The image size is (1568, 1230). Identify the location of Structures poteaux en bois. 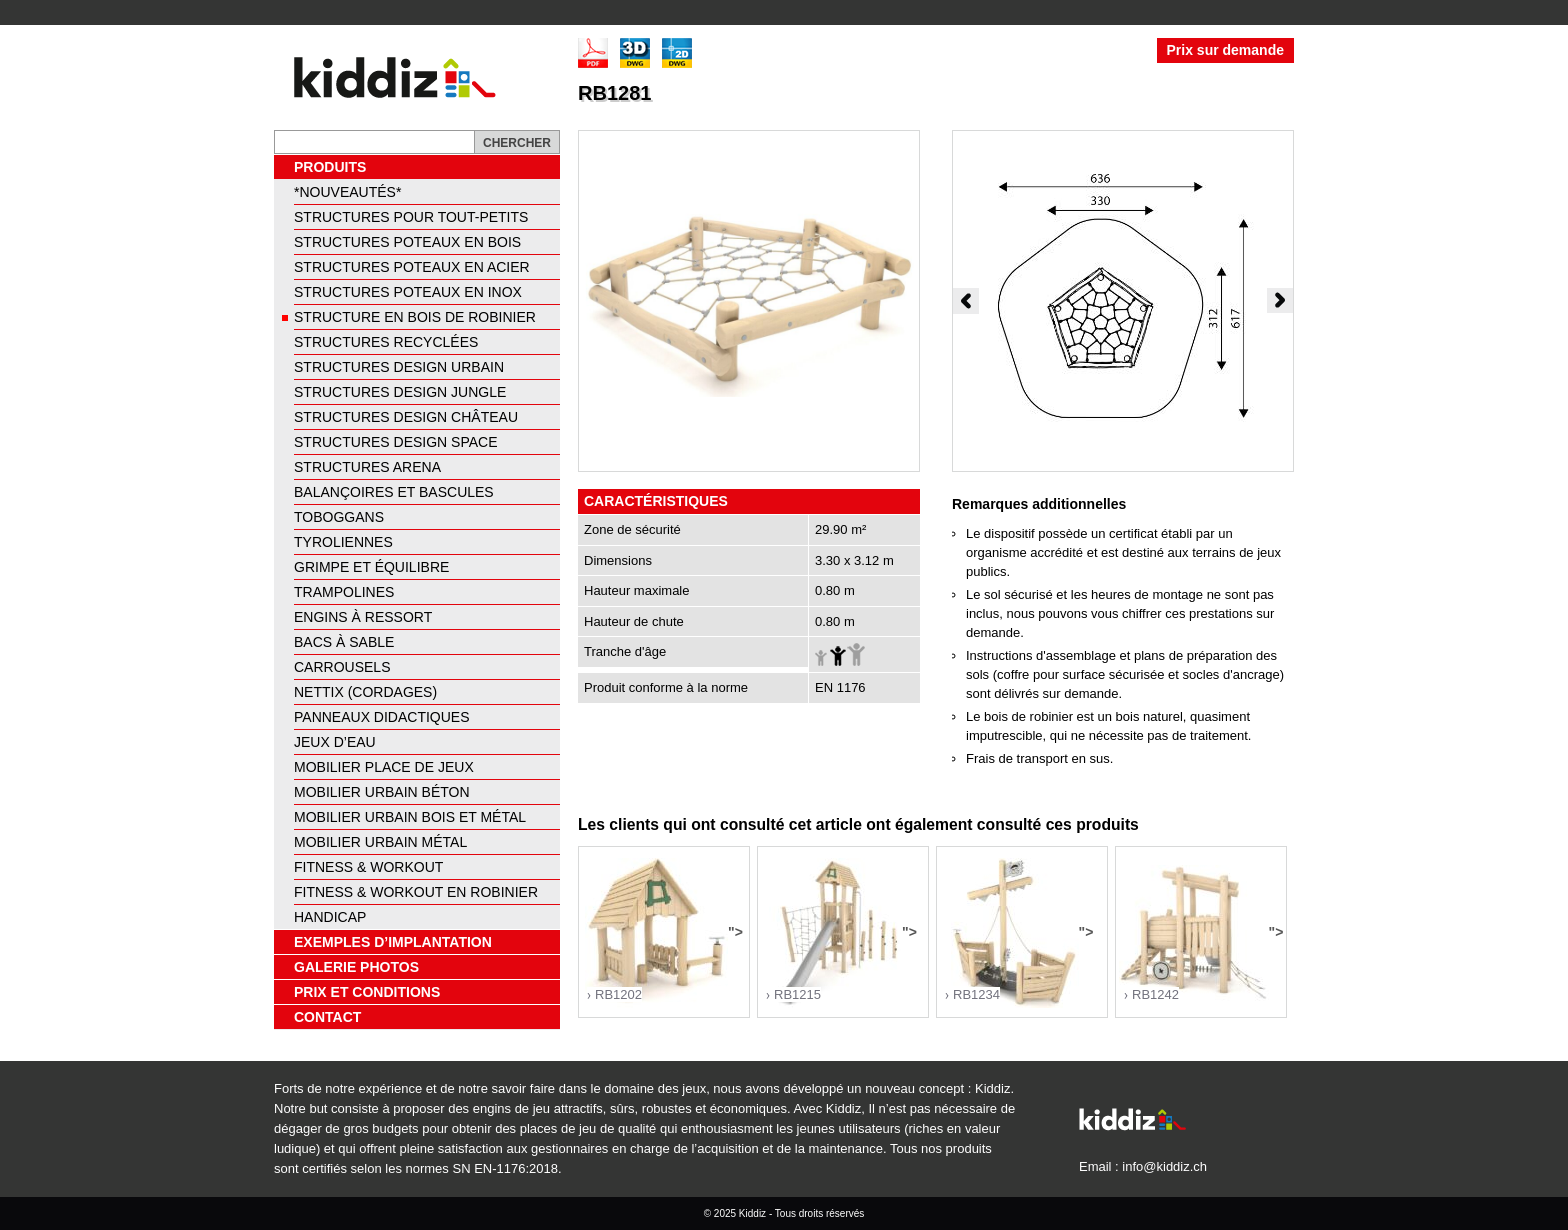
(407, 242).